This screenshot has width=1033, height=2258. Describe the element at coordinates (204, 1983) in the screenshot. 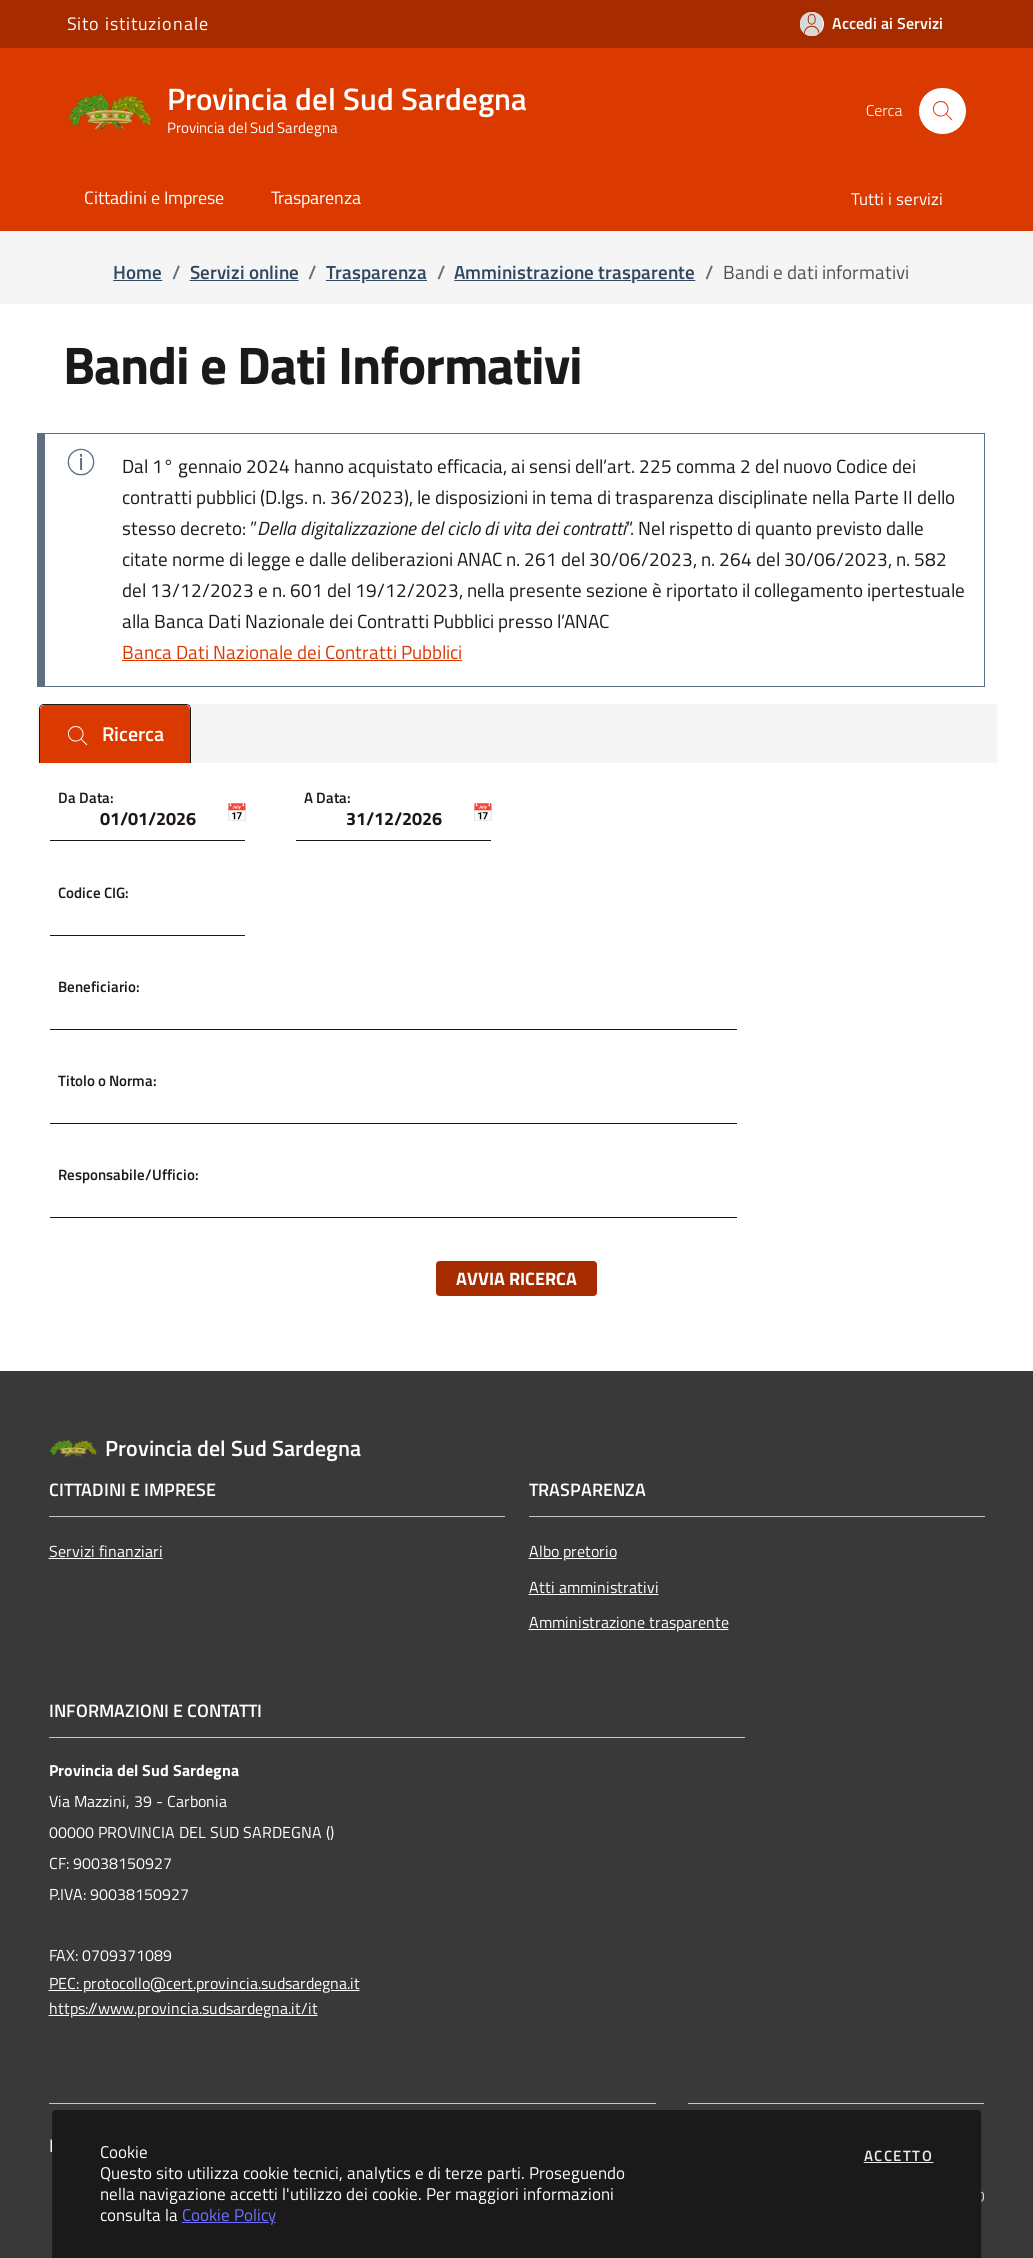

I see `PEC: protocollo@cert.provincia.sudsardegna.it` at that location.